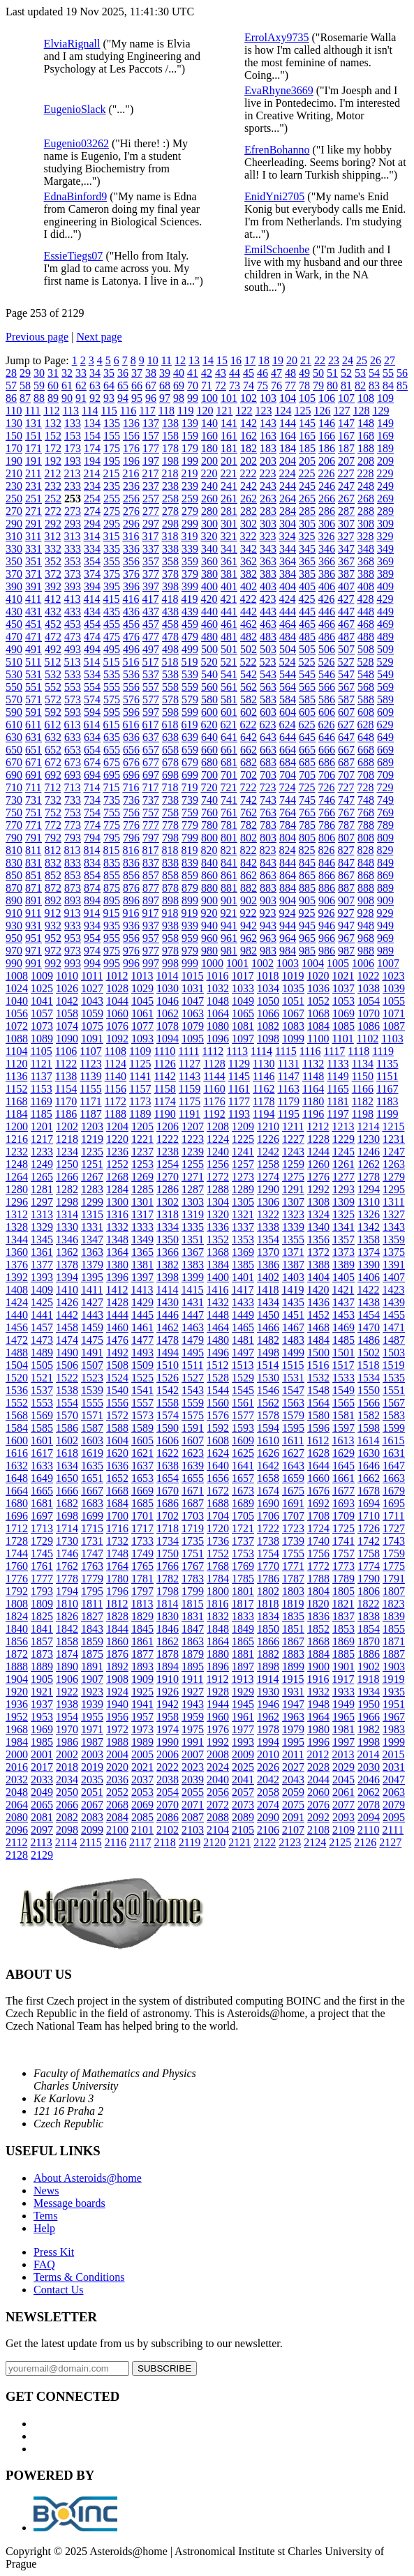  I want to click on 633, so click(72, 737).